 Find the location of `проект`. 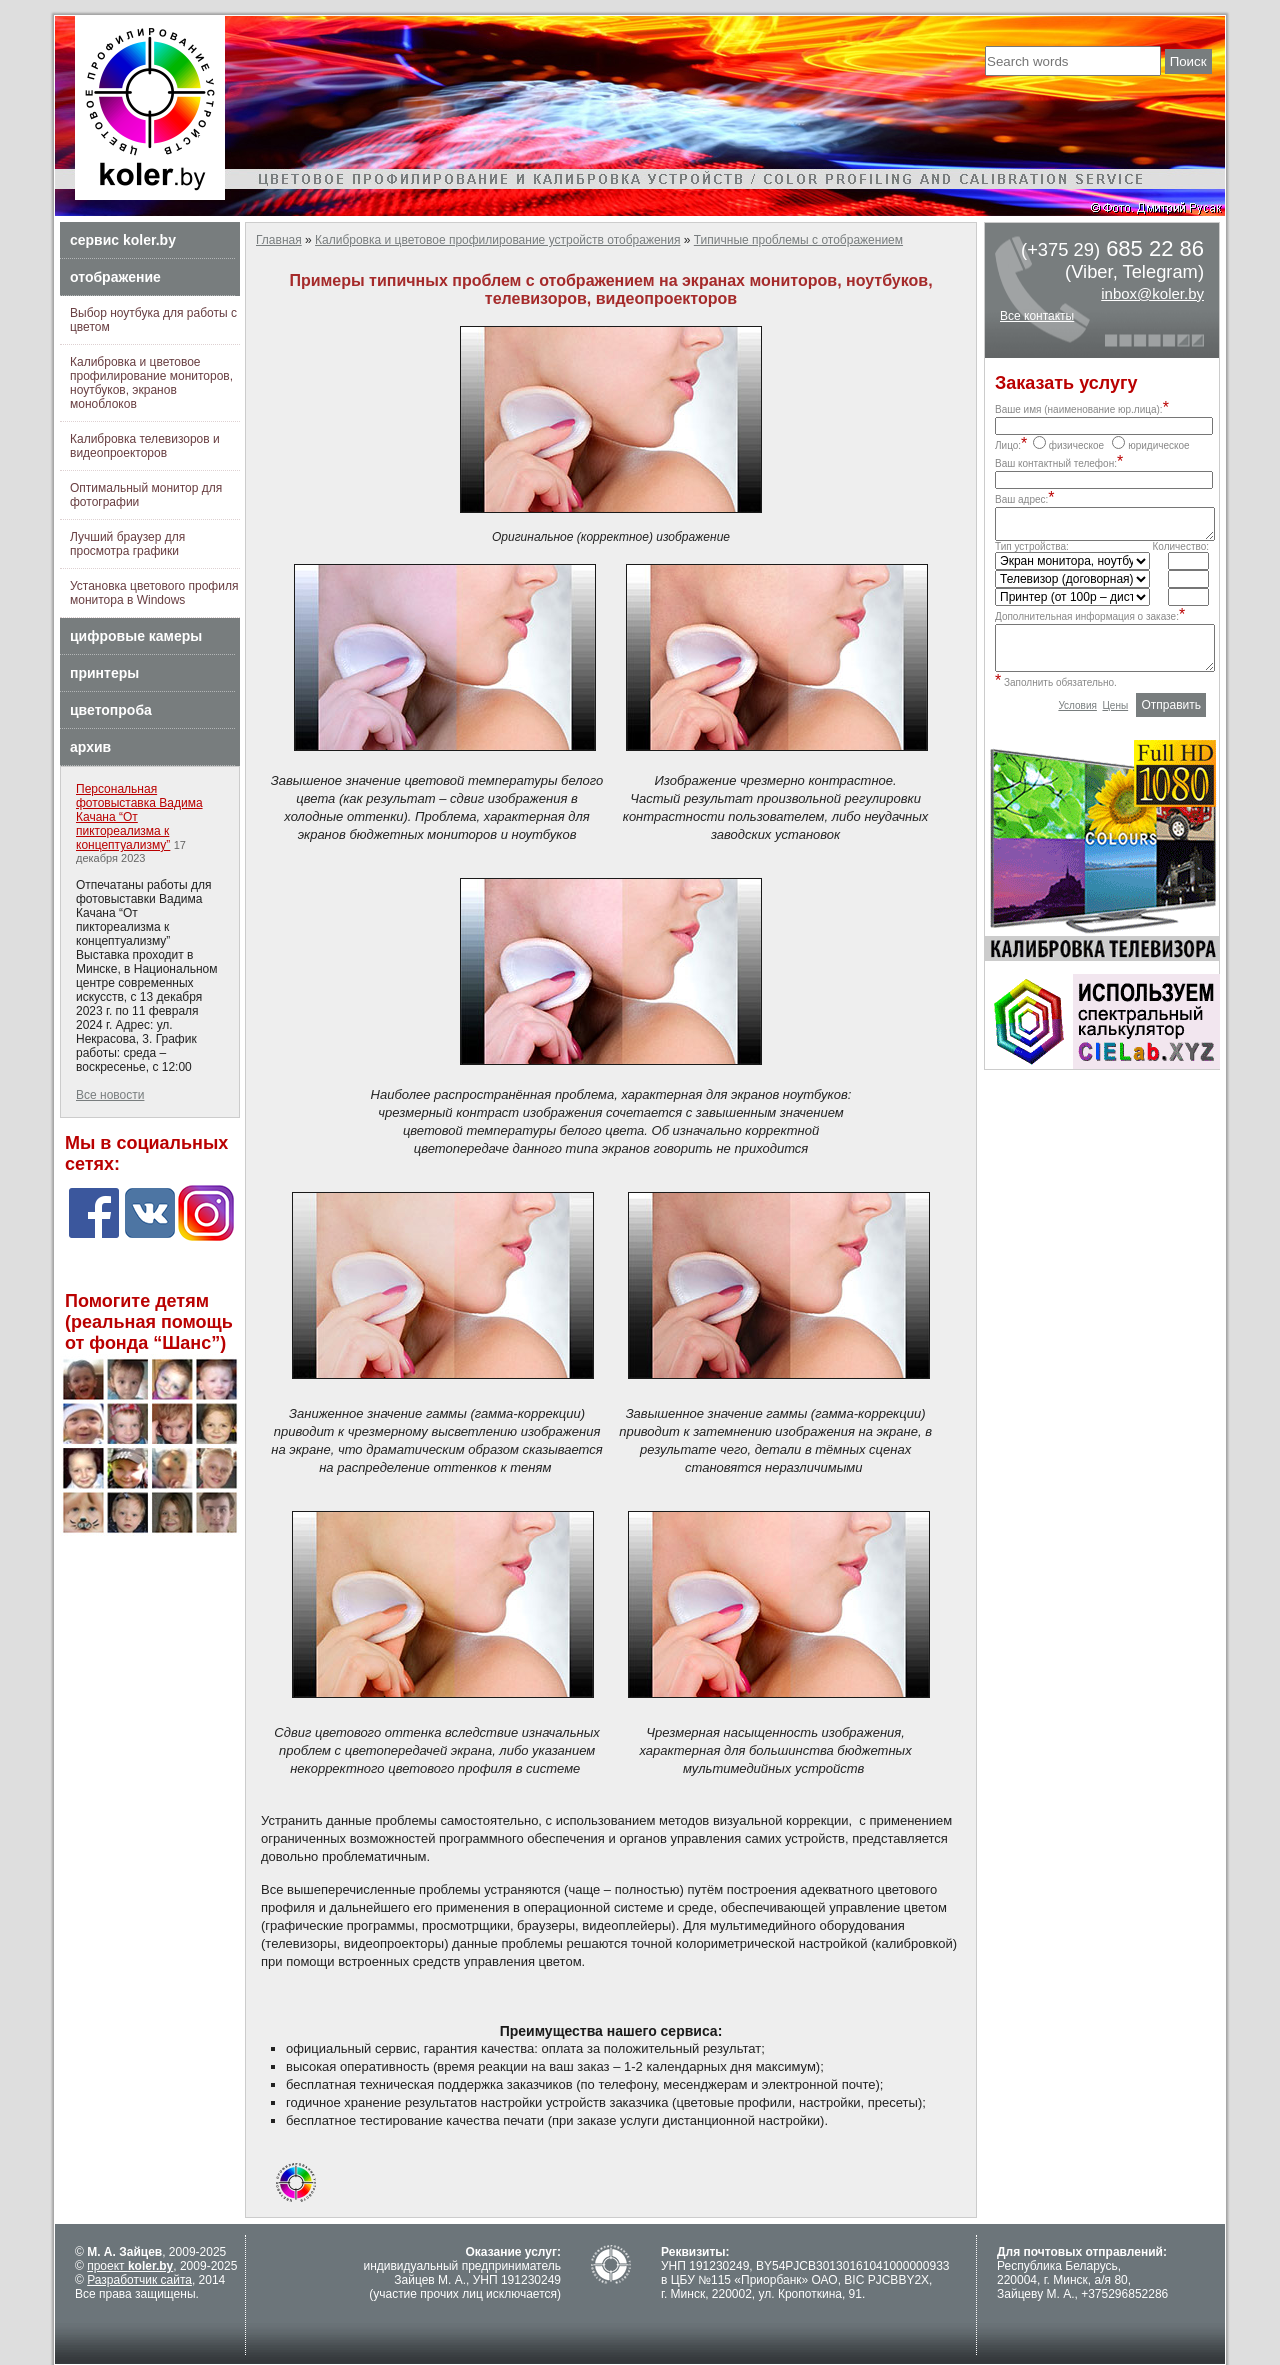

проект is located at coordinates (130, 2266).